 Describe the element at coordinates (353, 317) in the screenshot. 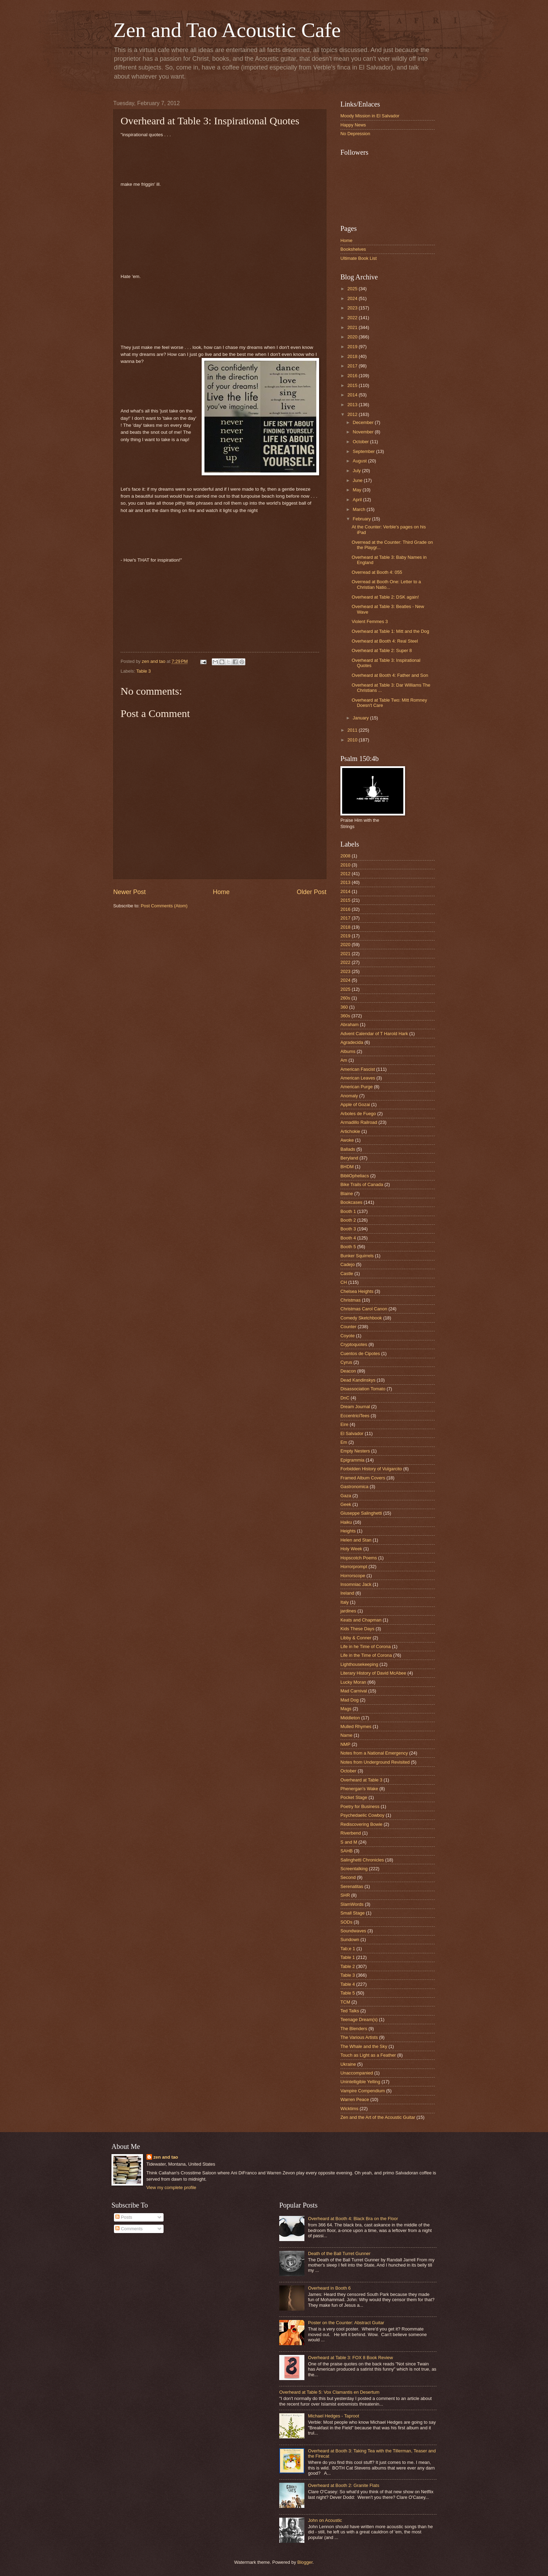

I see `2022` at that location.